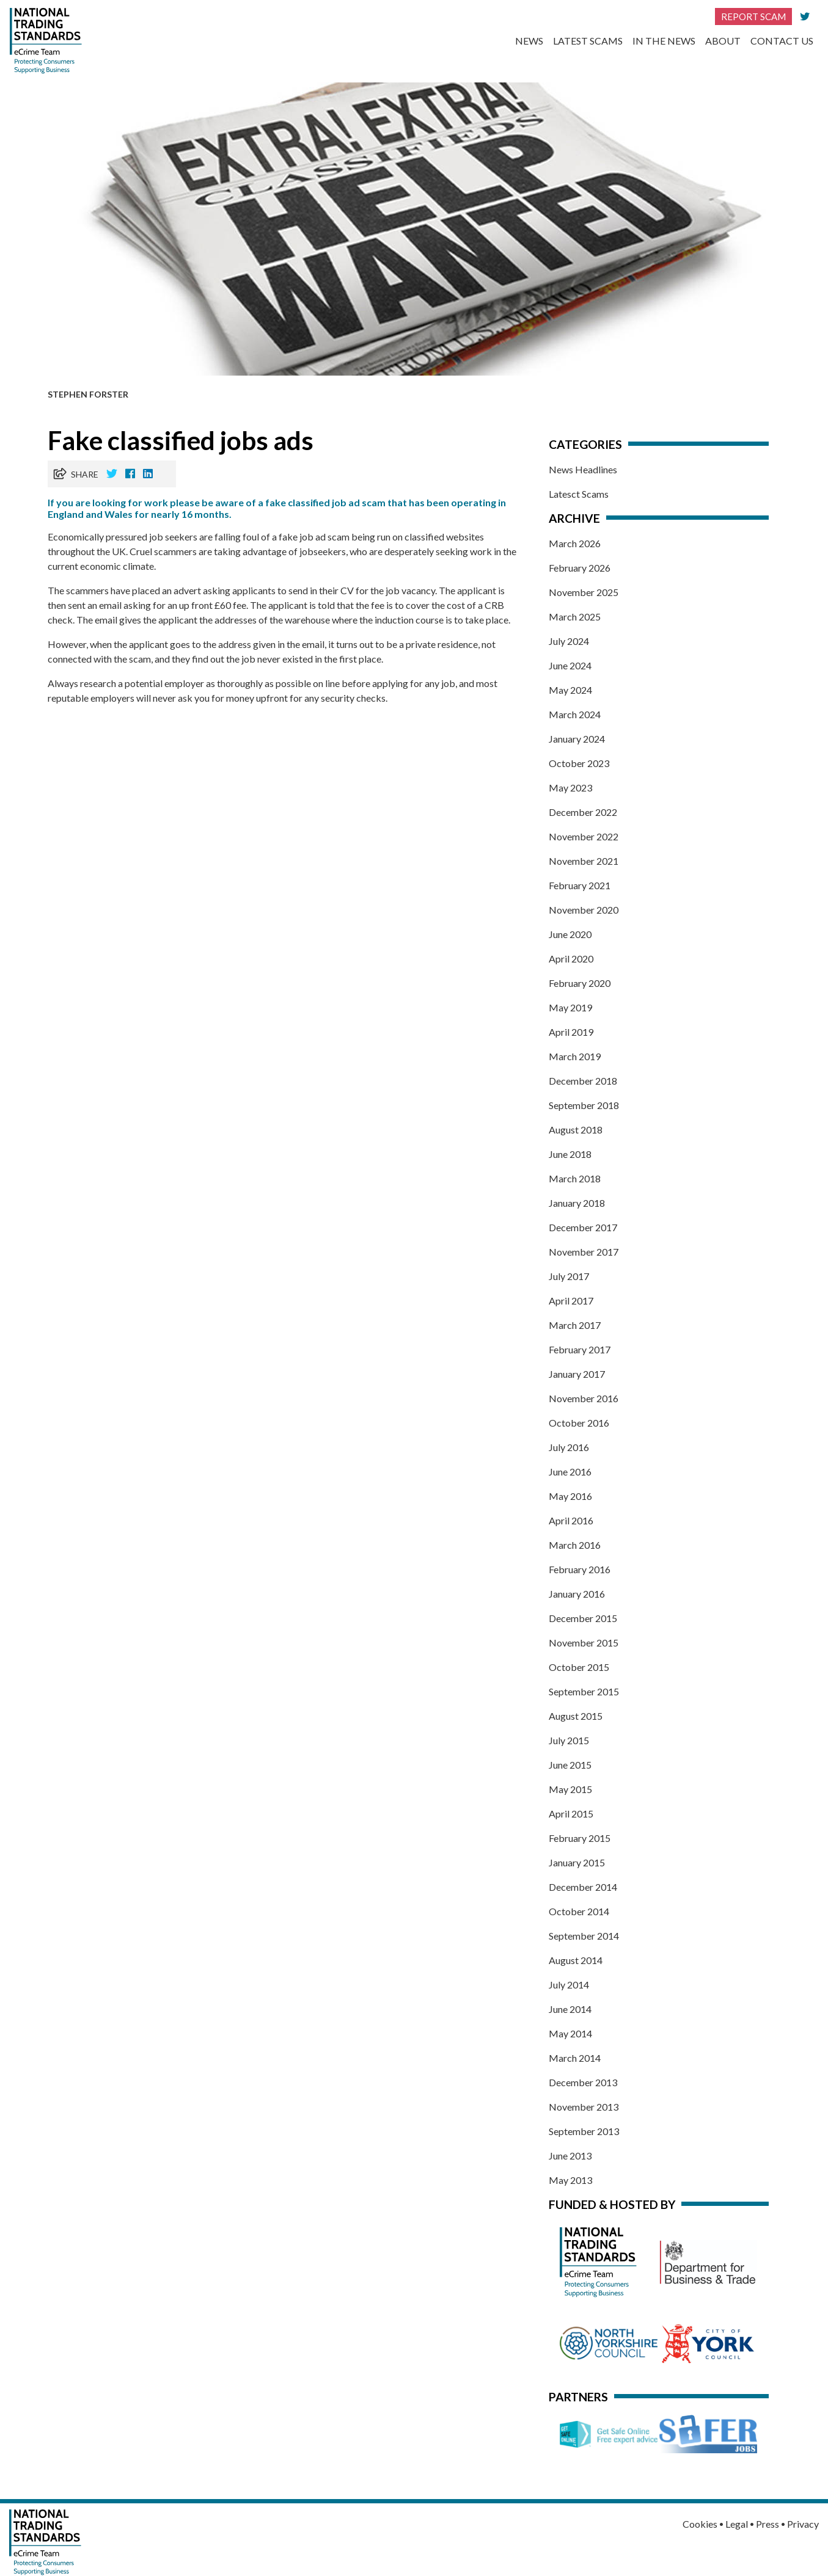 This screenshot has width=828, height=2576. What do you see at coordinates (579, 1911) in the screenshot?
I see `October 2014` at bounding box center [579, 1911].